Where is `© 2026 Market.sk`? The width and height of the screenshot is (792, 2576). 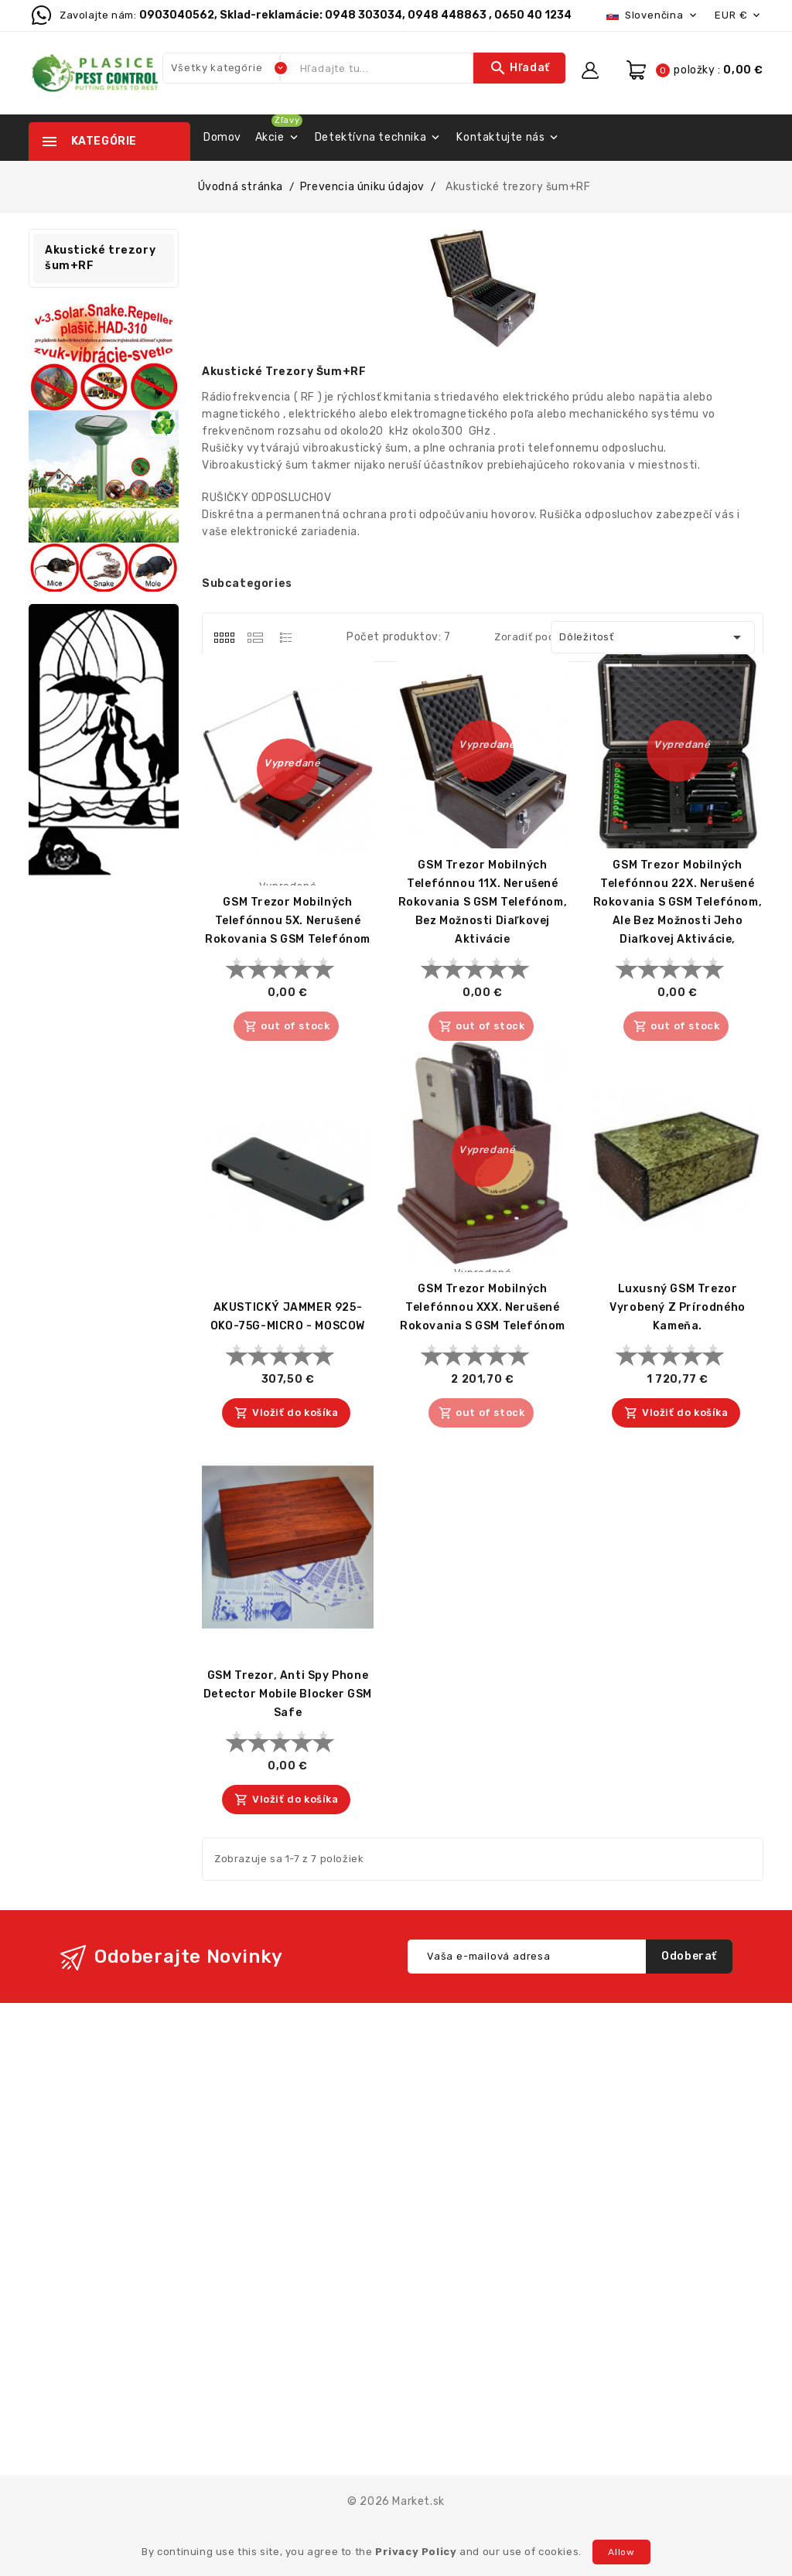 © 2026 Market.sk is located at coordinates (396, 2501).